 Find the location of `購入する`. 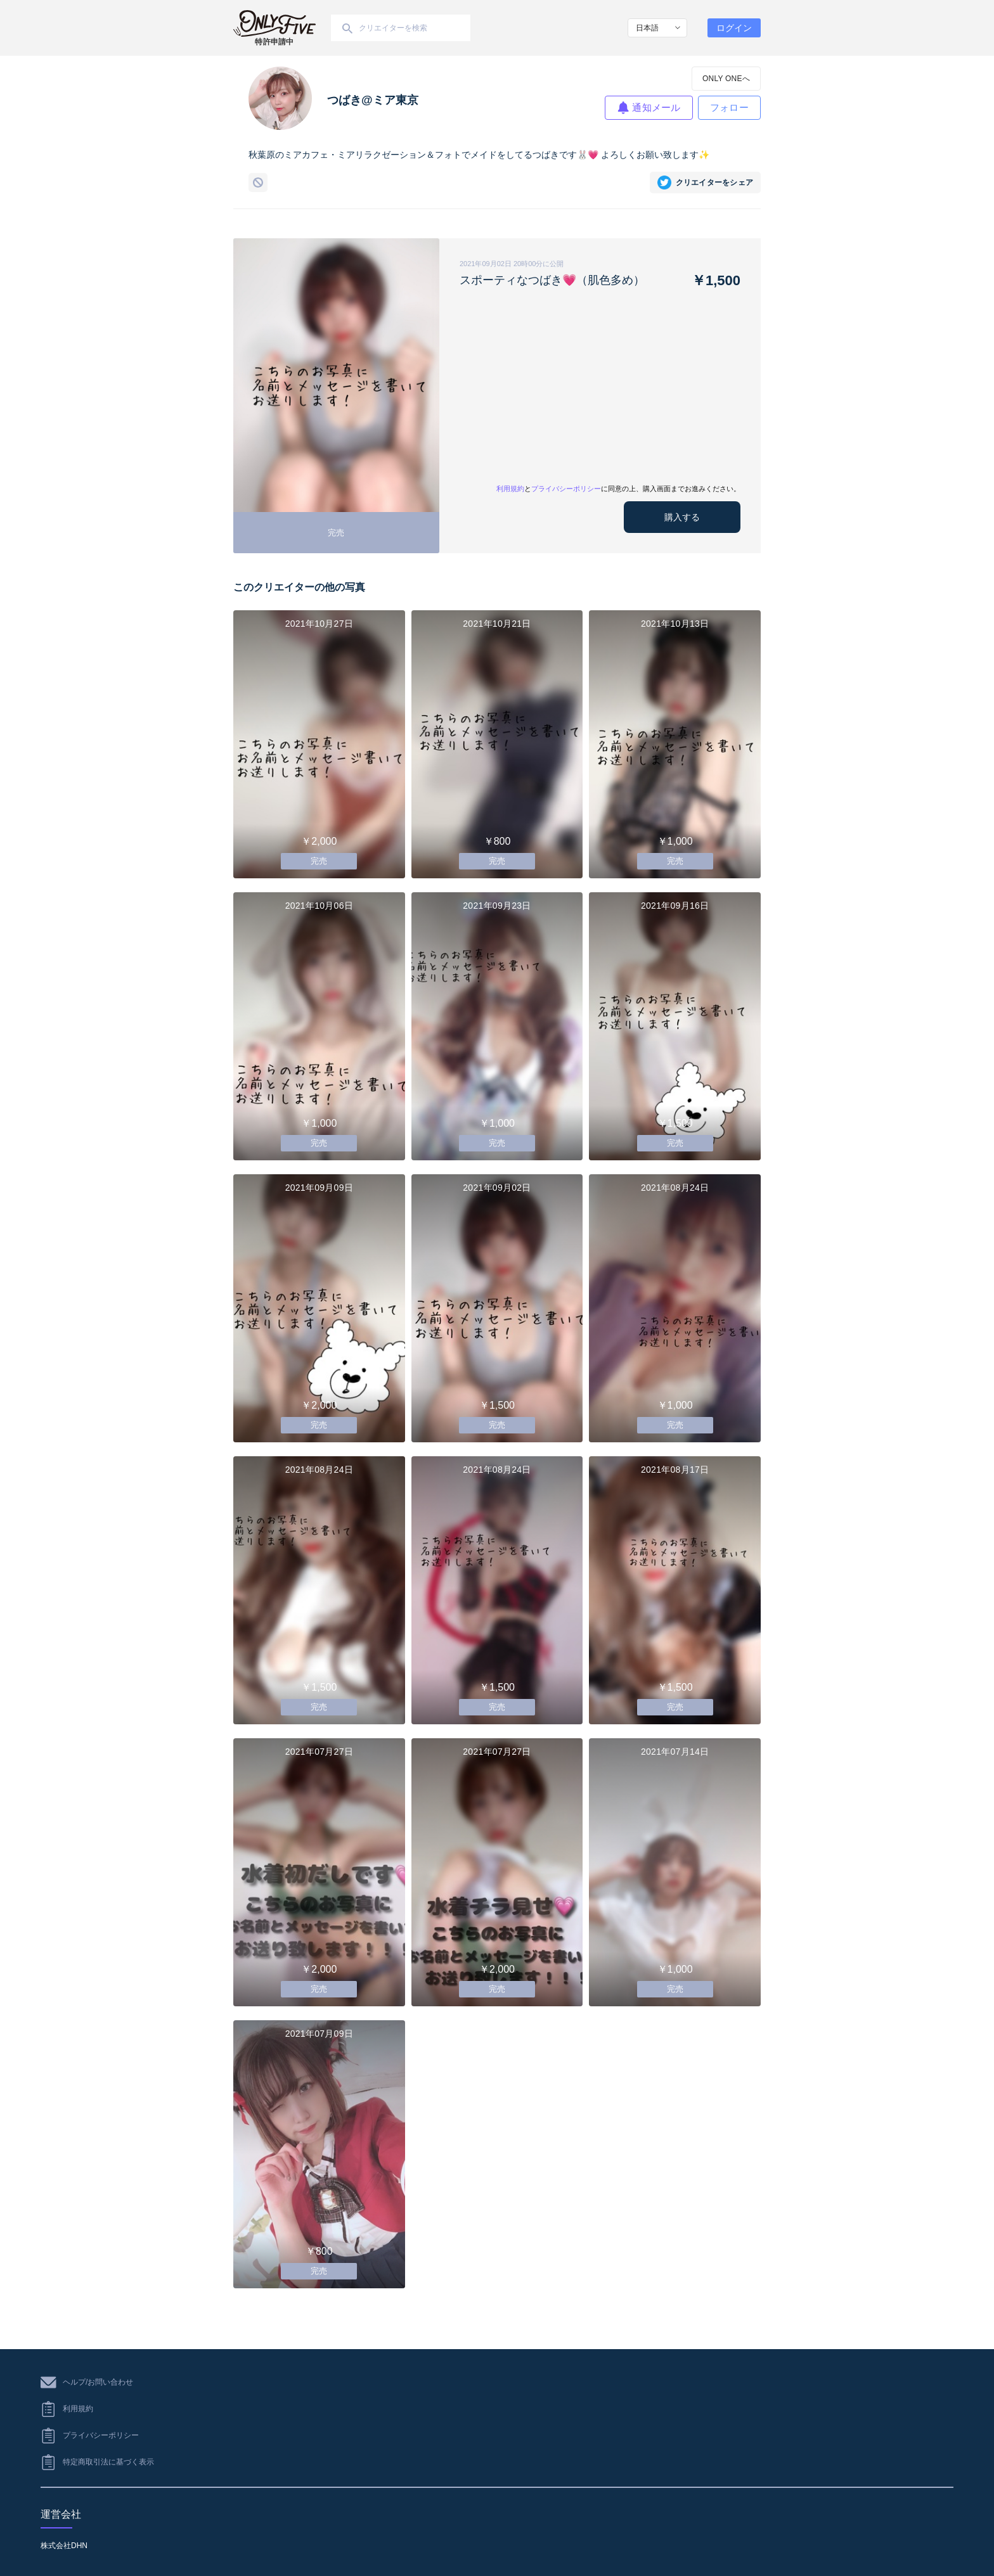

購入する is located at coordinates (682, 517).